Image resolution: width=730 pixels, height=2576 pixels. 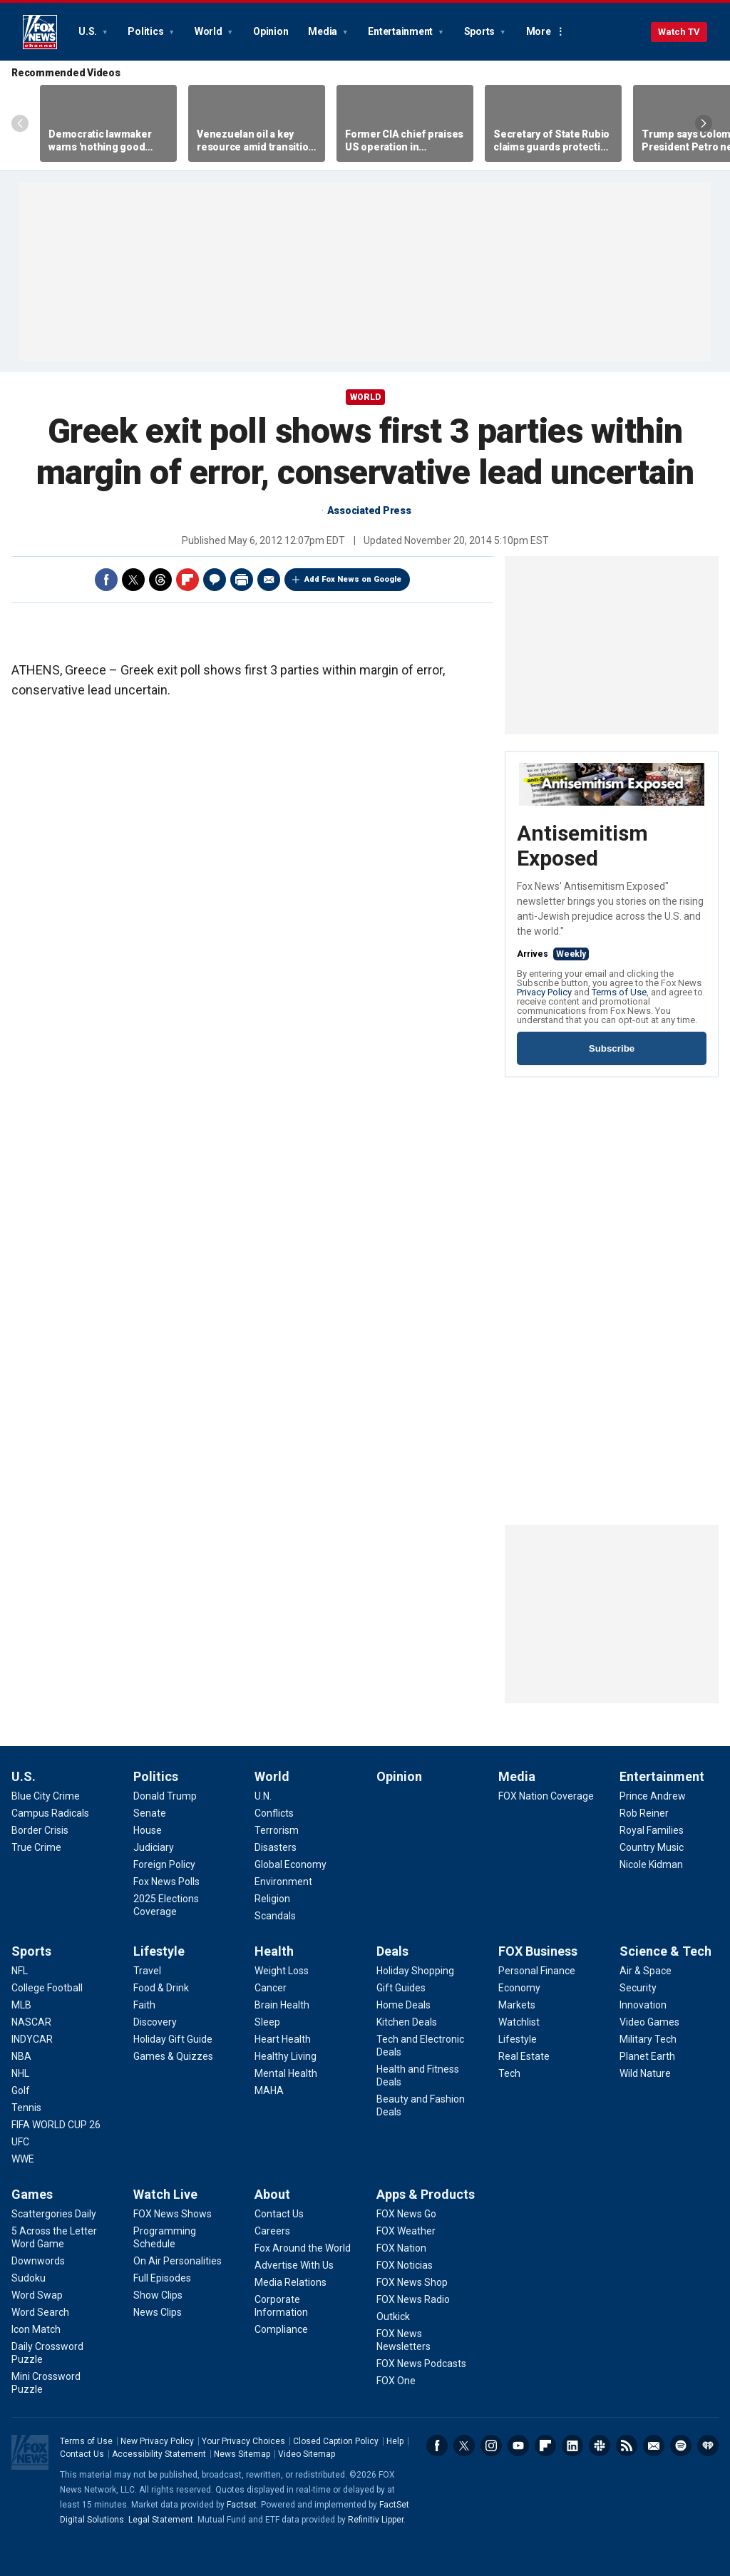 I want to click on Spotify, so click(x=681, y=2445).